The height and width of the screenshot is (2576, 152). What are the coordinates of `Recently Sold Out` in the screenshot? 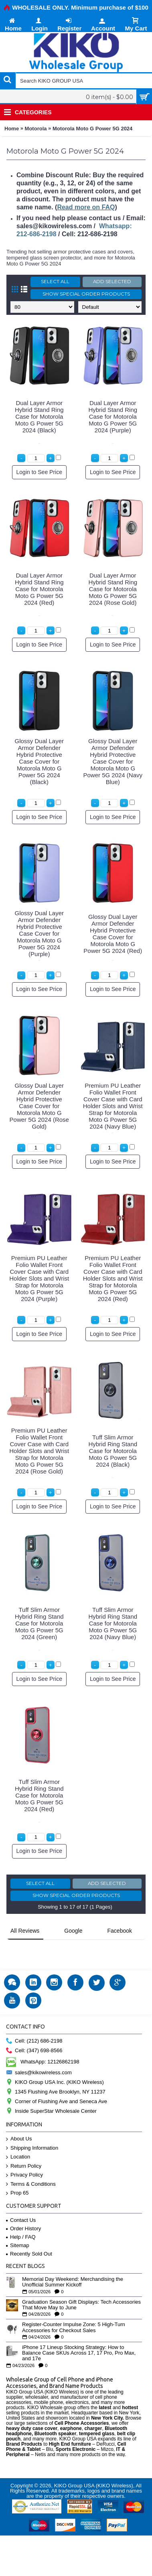 It's located at (29, 2233).